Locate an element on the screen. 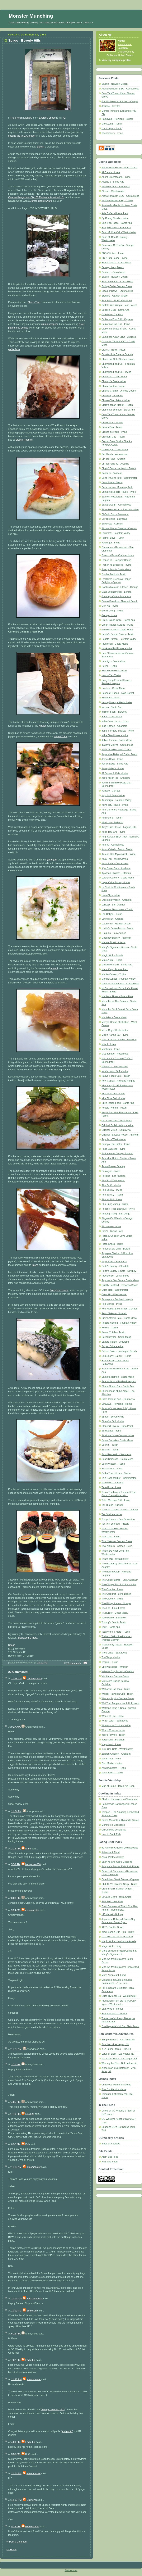  Kaju Soft Tofu - Irvine is located at coordinates (113, 795).